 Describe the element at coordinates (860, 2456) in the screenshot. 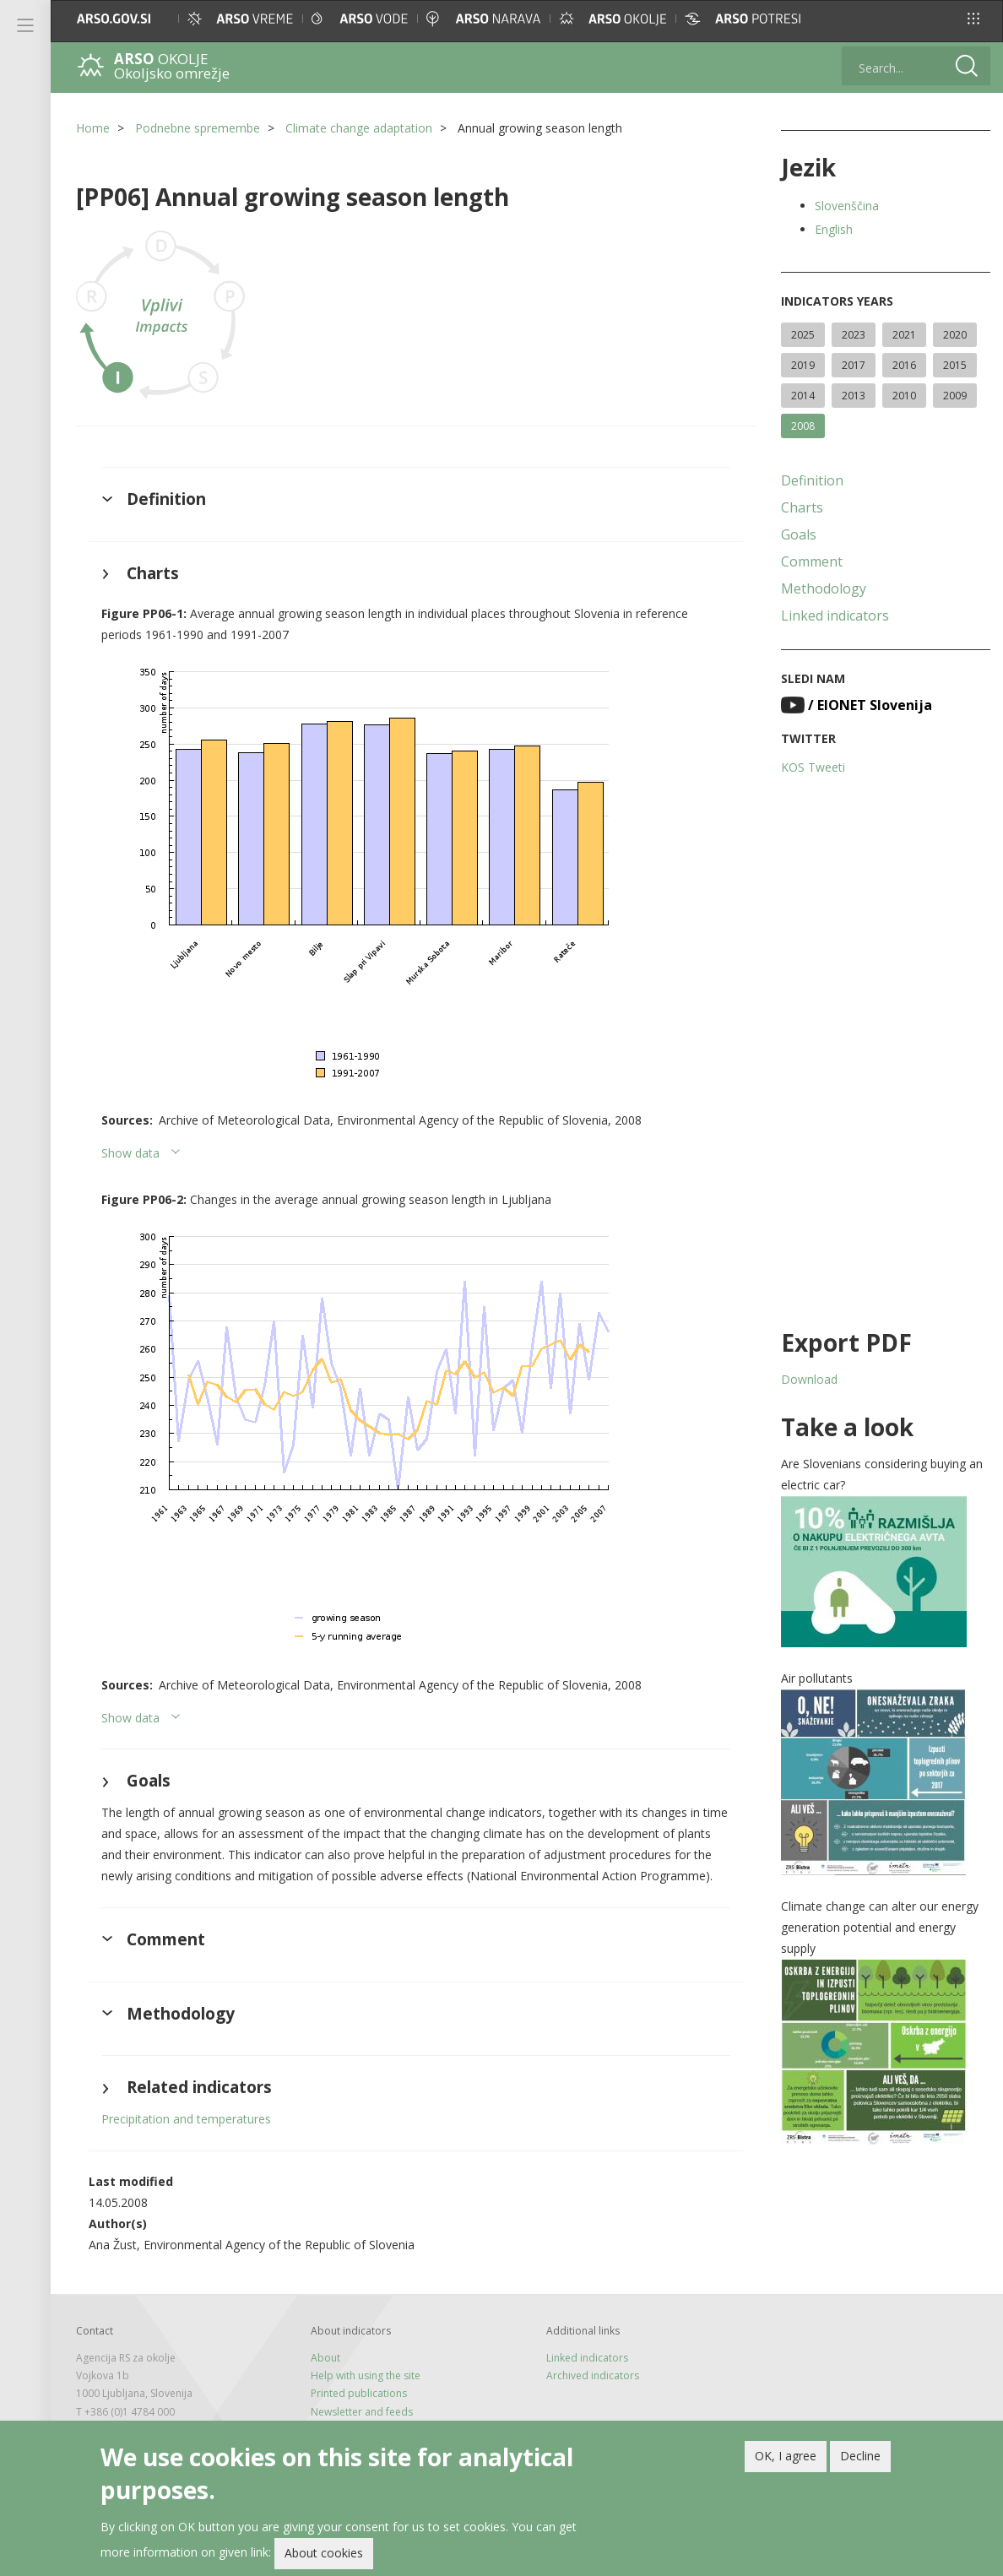

I see `Decline` at that location.